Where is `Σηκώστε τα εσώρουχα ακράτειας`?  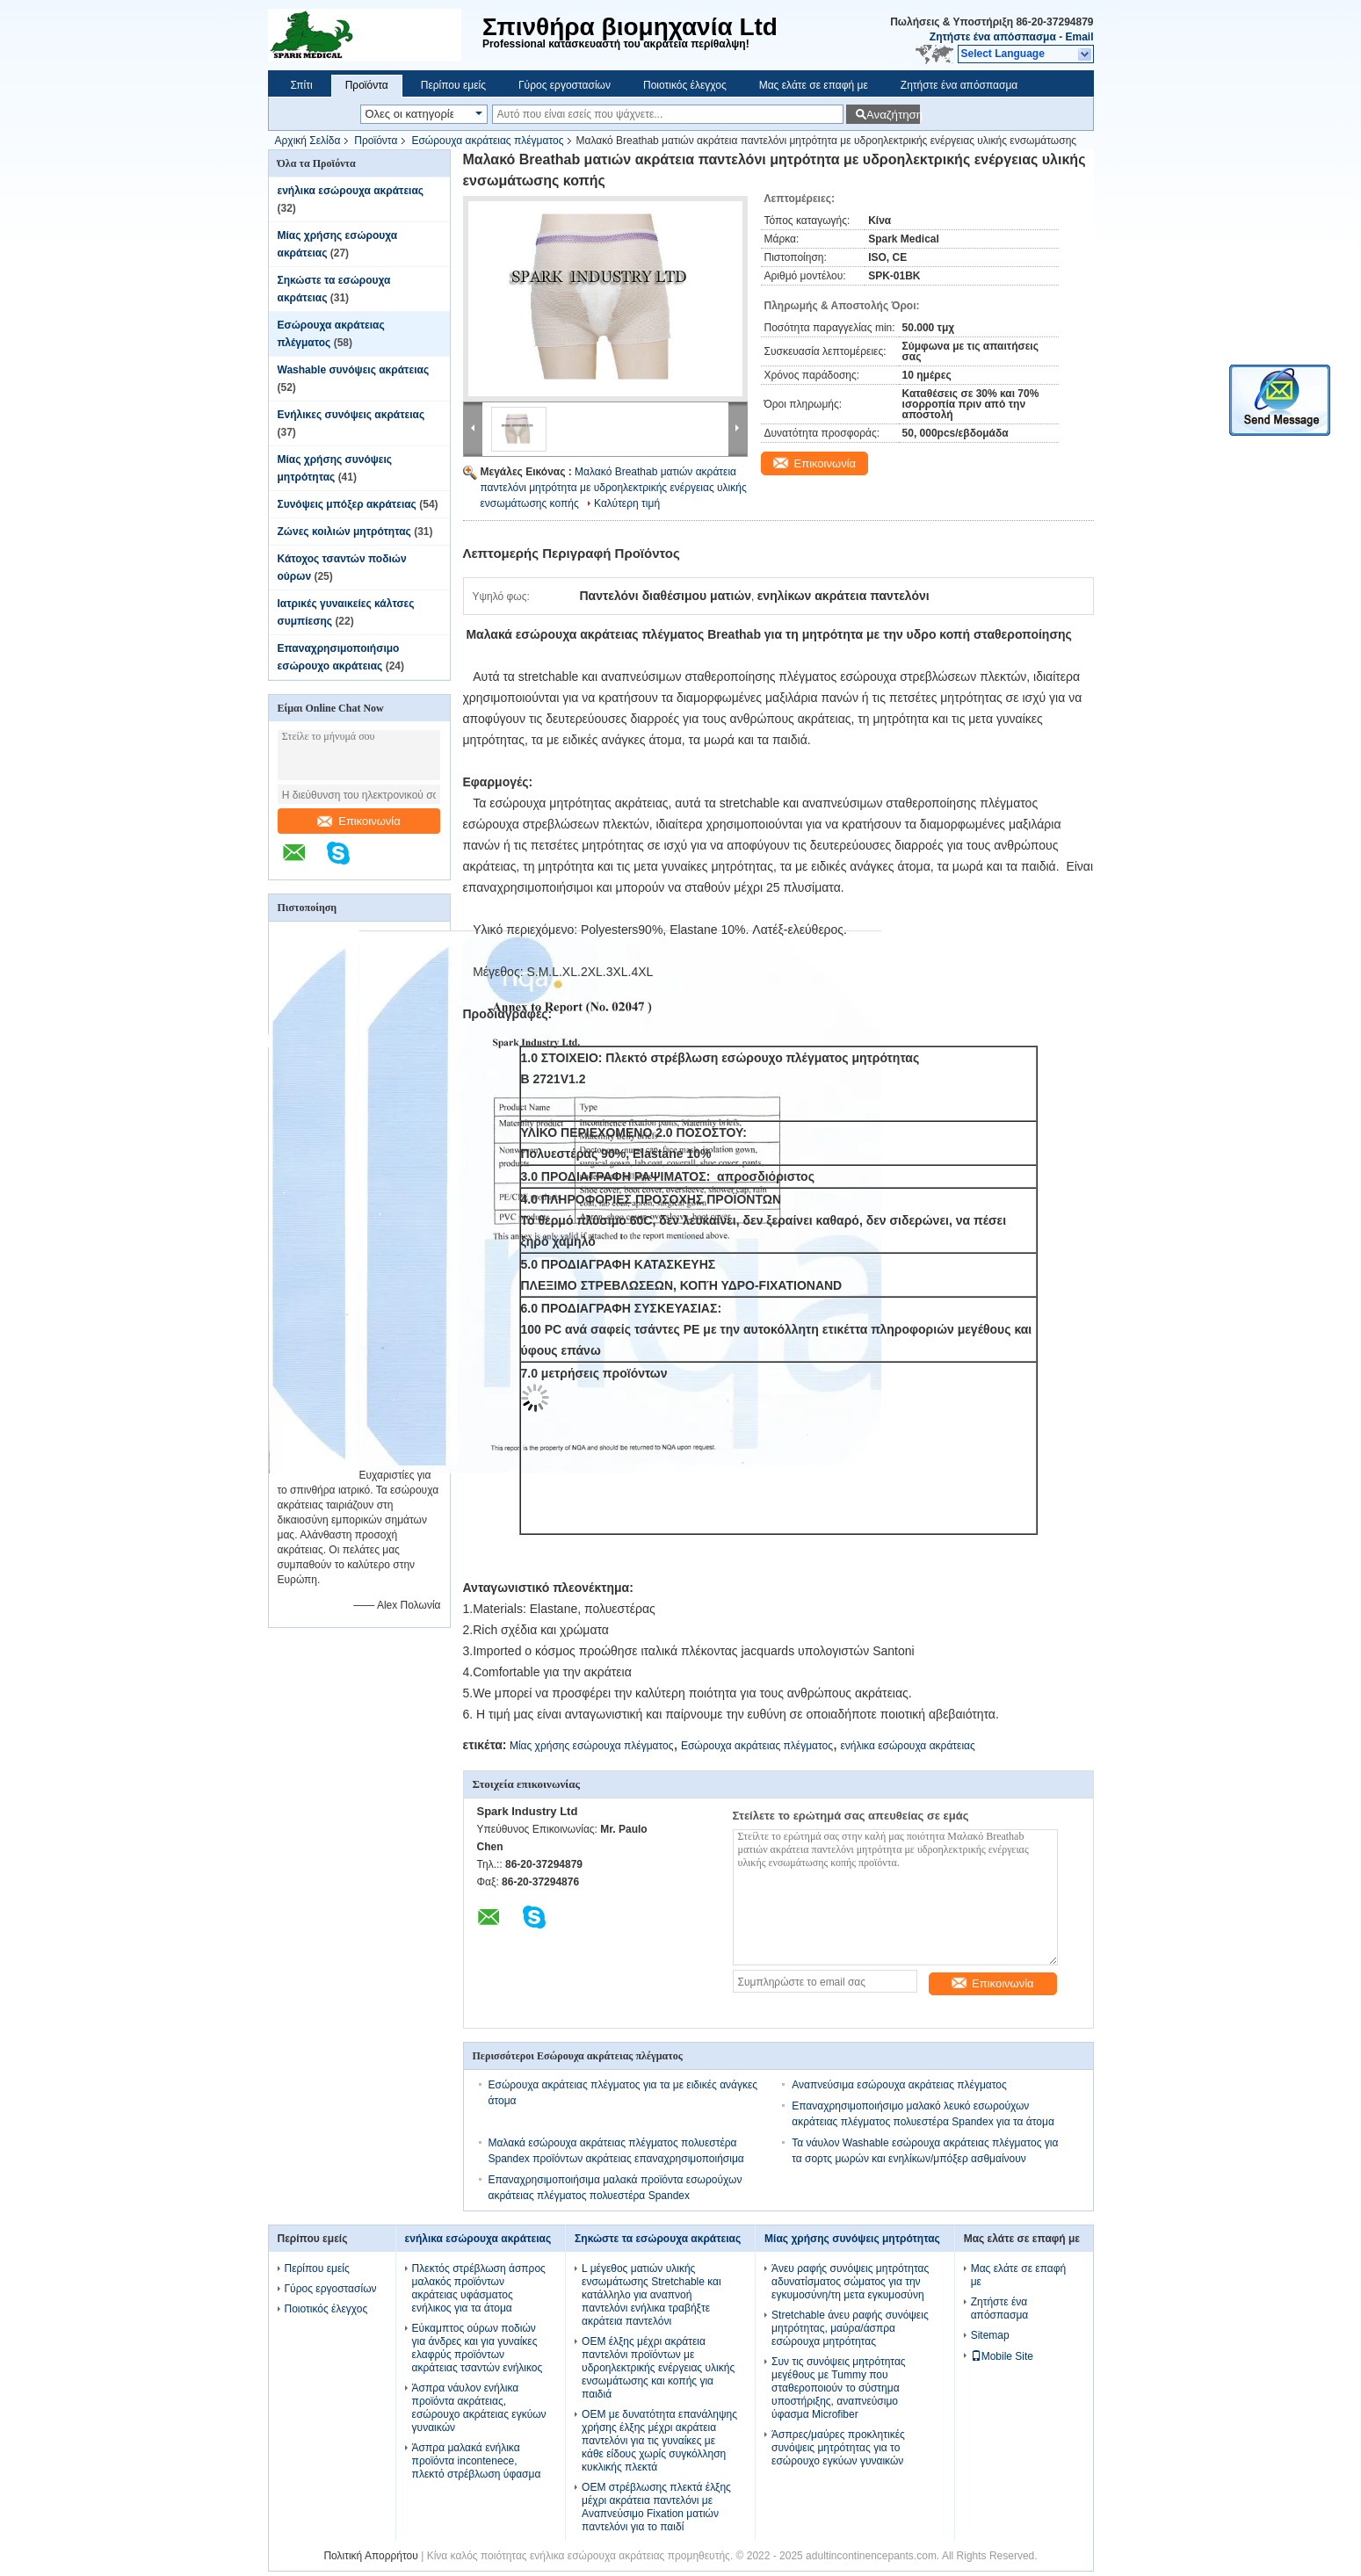 Σηκώστε τα εσώρουχα ακράτειας is located at coordinates (658, 2238).